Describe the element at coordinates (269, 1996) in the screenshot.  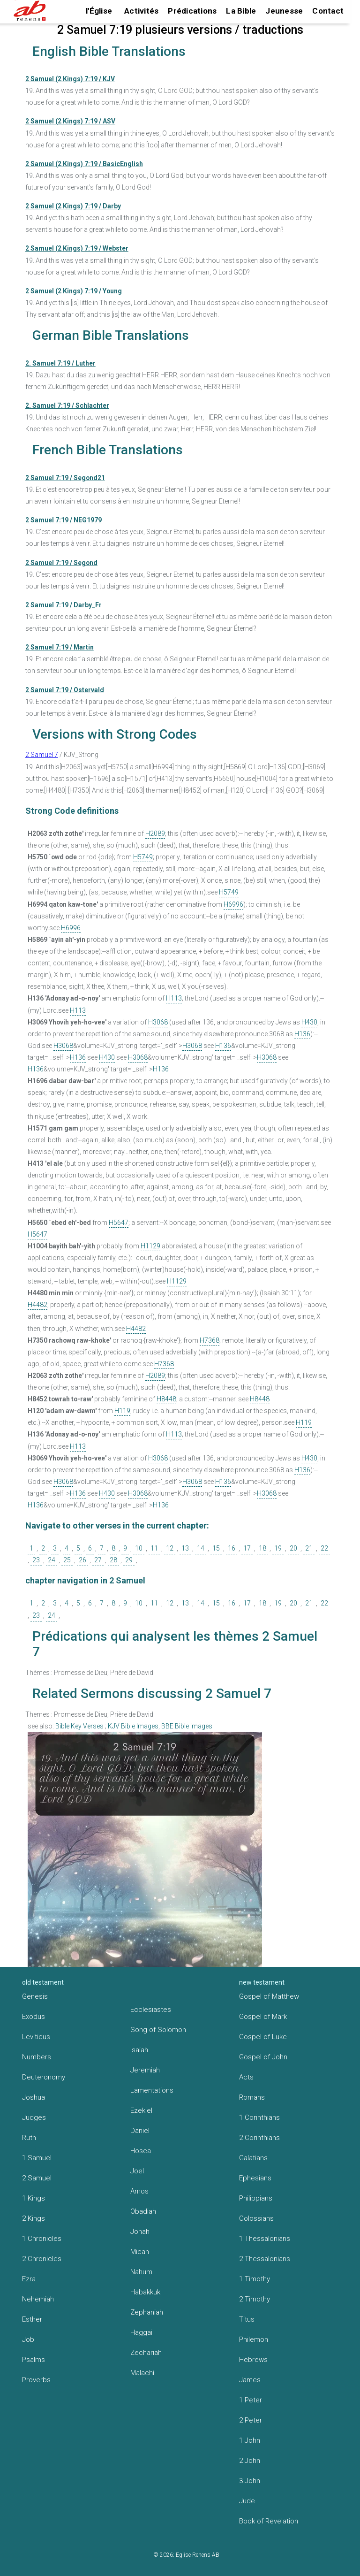
I see `Gospel of Matthew` at that location.